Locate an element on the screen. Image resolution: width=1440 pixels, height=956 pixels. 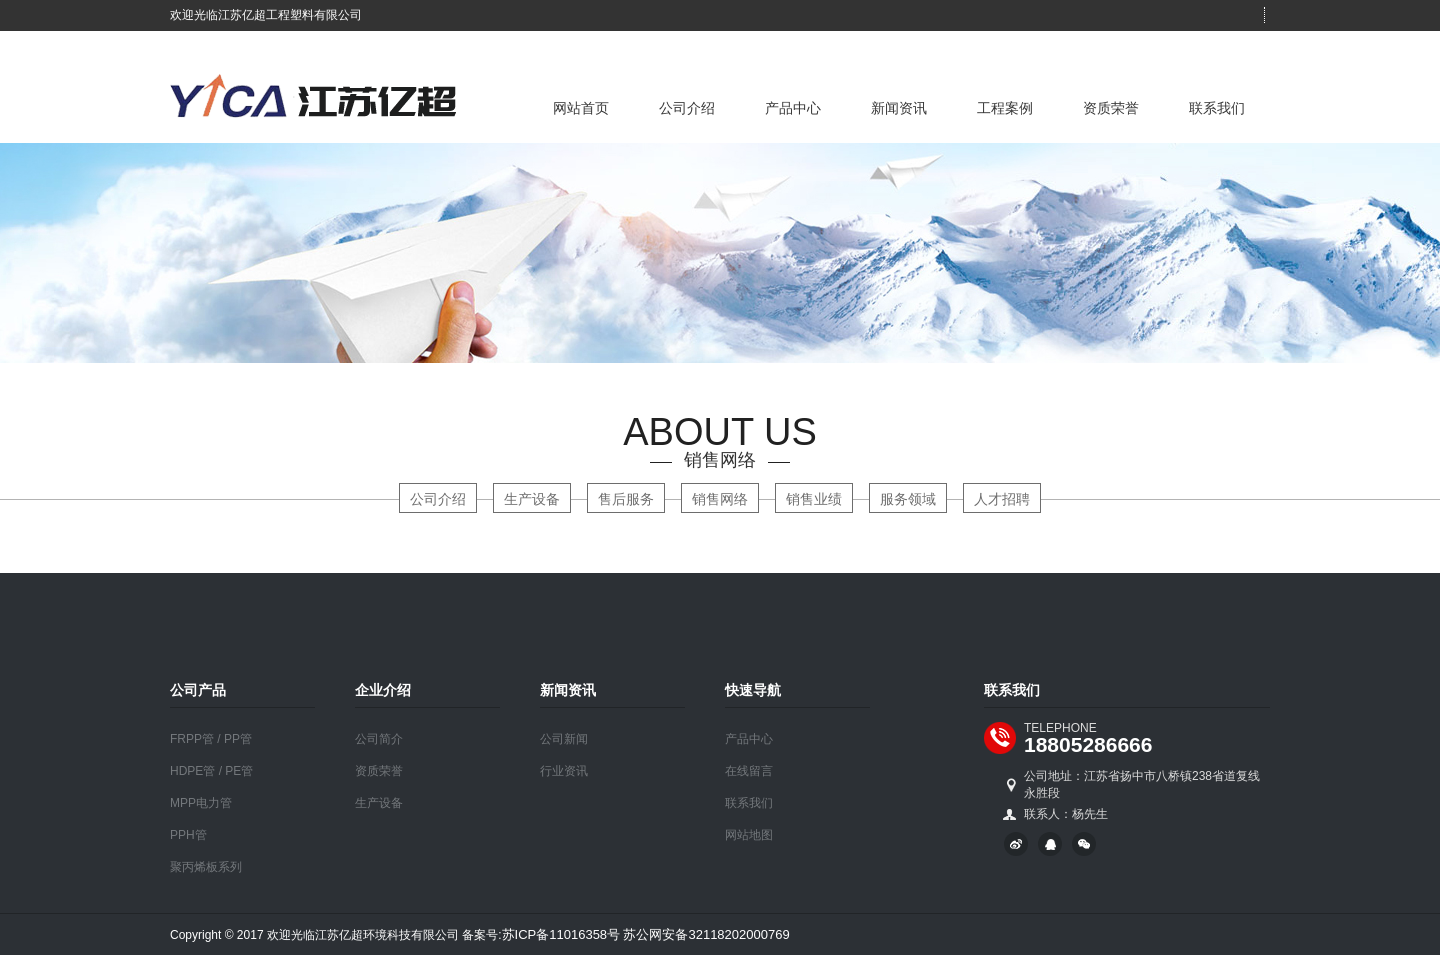
HDPE管 / PE管 is located at coordinates (211, 771).